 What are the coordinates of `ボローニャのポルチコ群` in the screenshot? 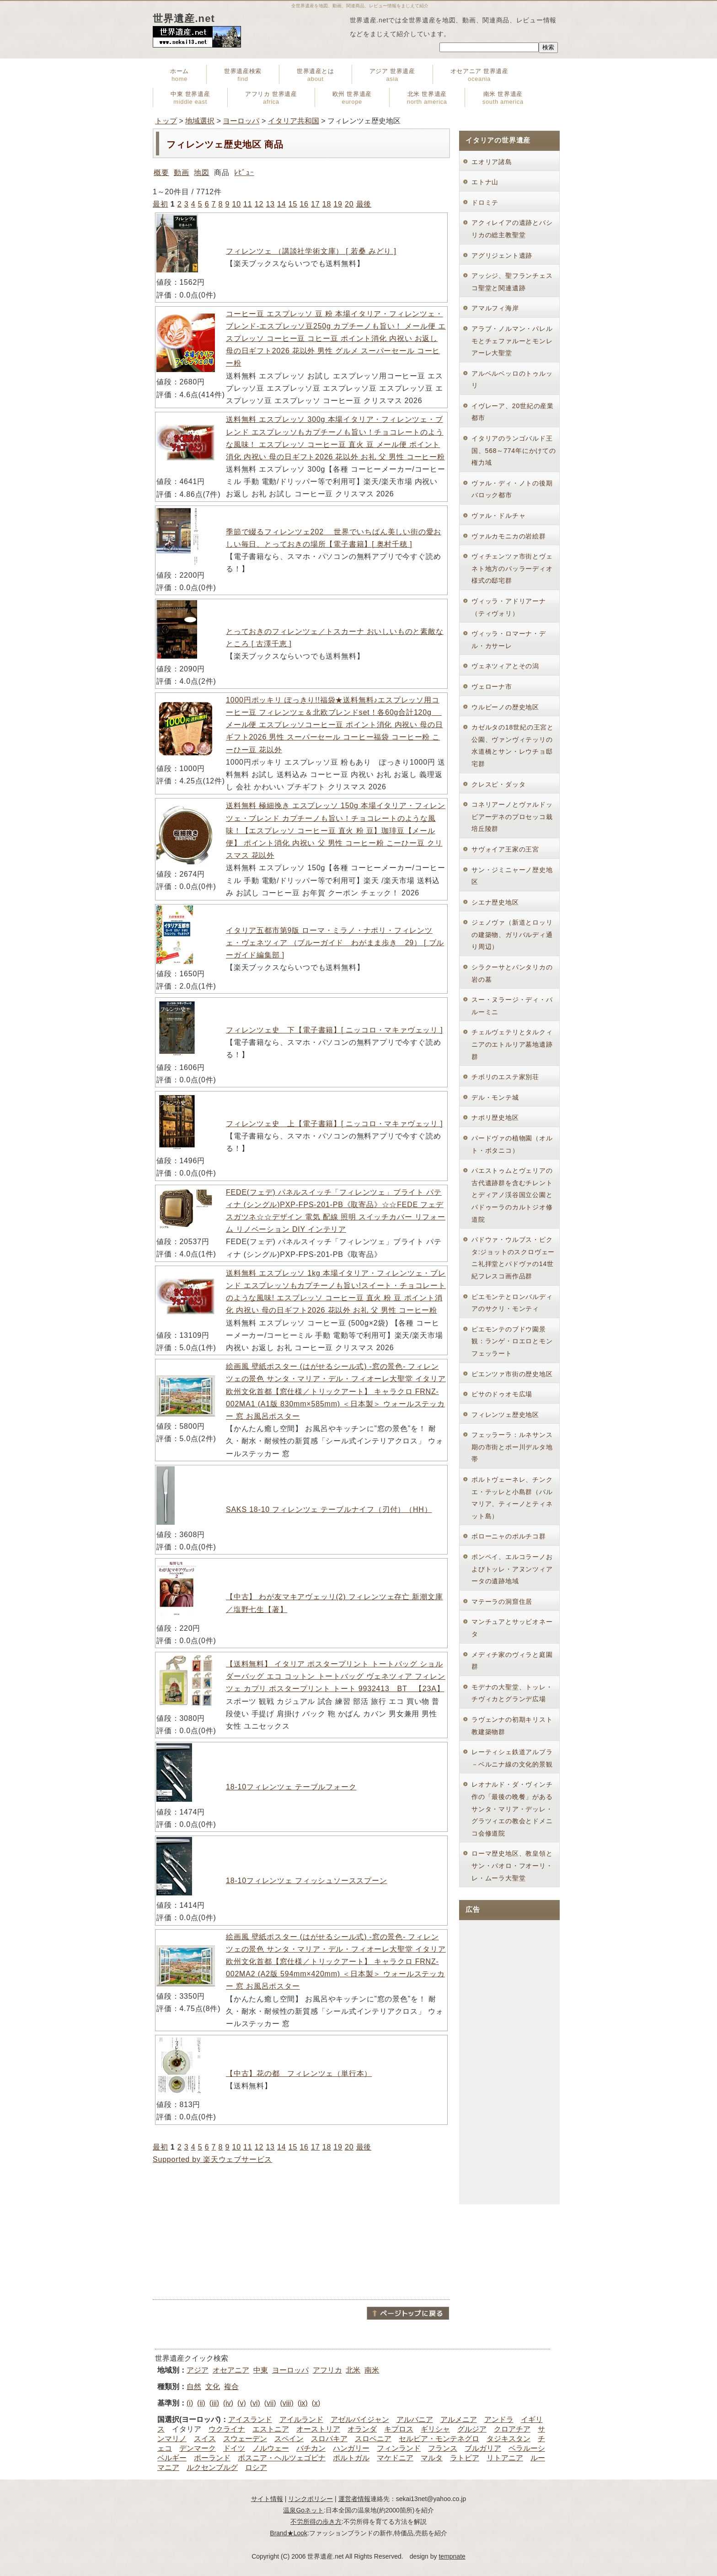 It's located at (508, 1536).